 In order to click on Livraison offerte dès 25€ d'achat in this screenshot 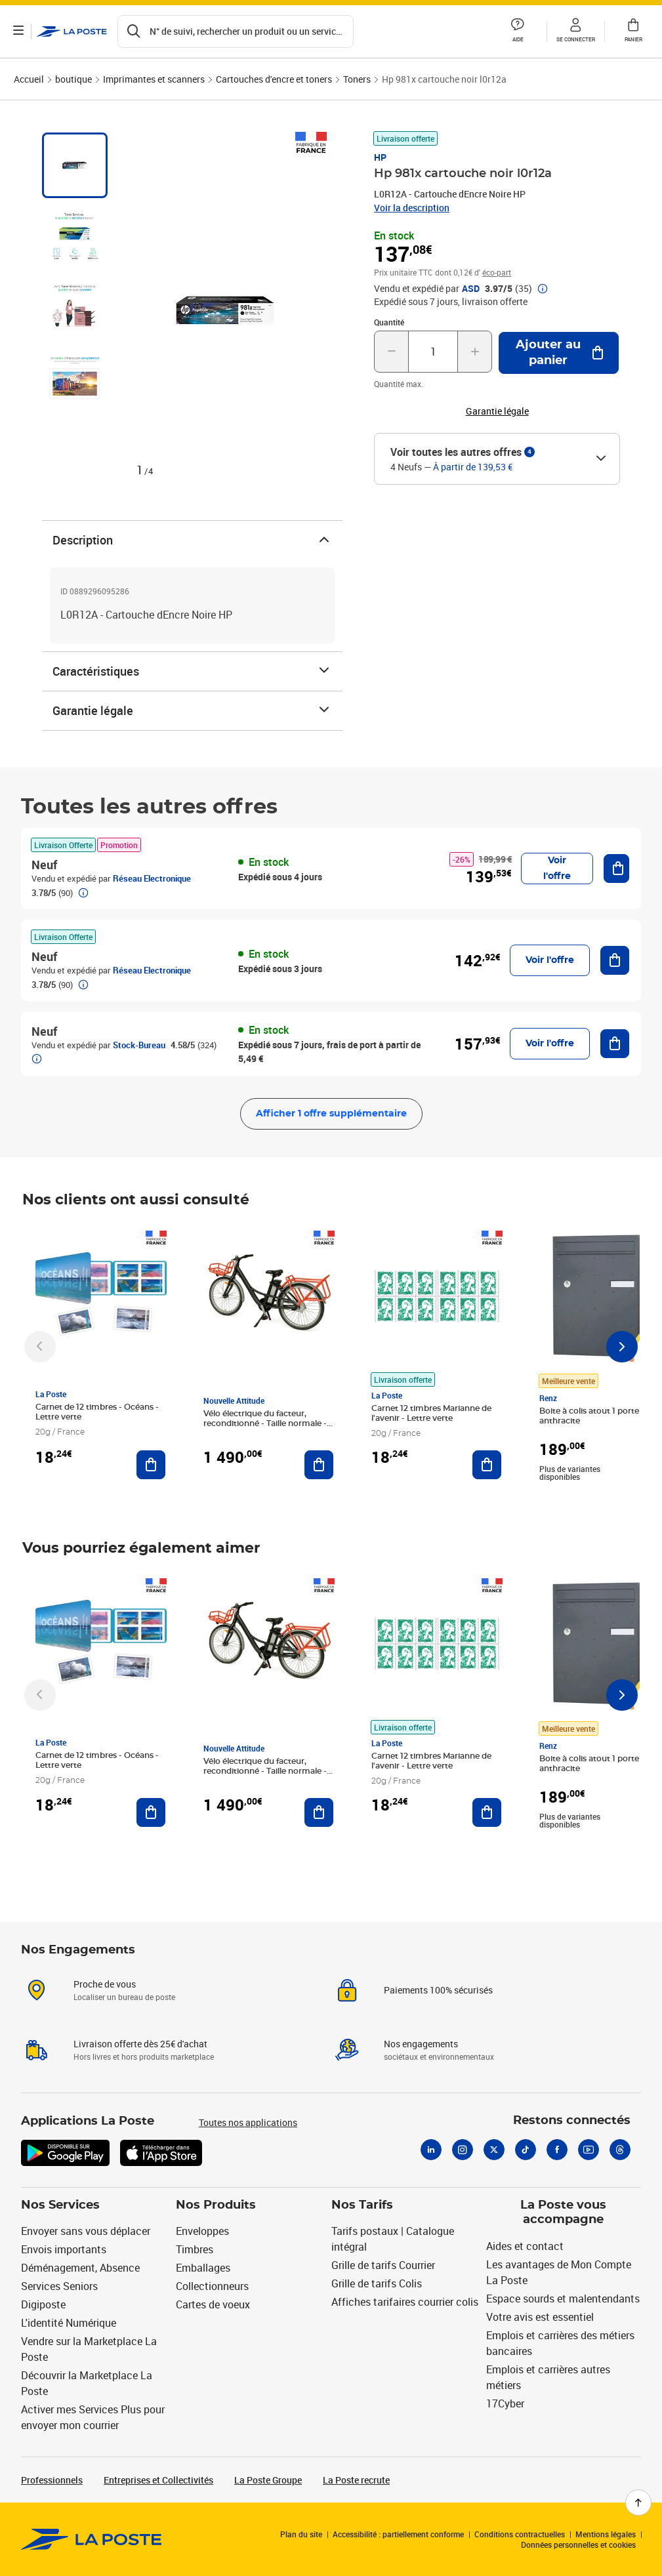, I will do `click(140, 2043)`.